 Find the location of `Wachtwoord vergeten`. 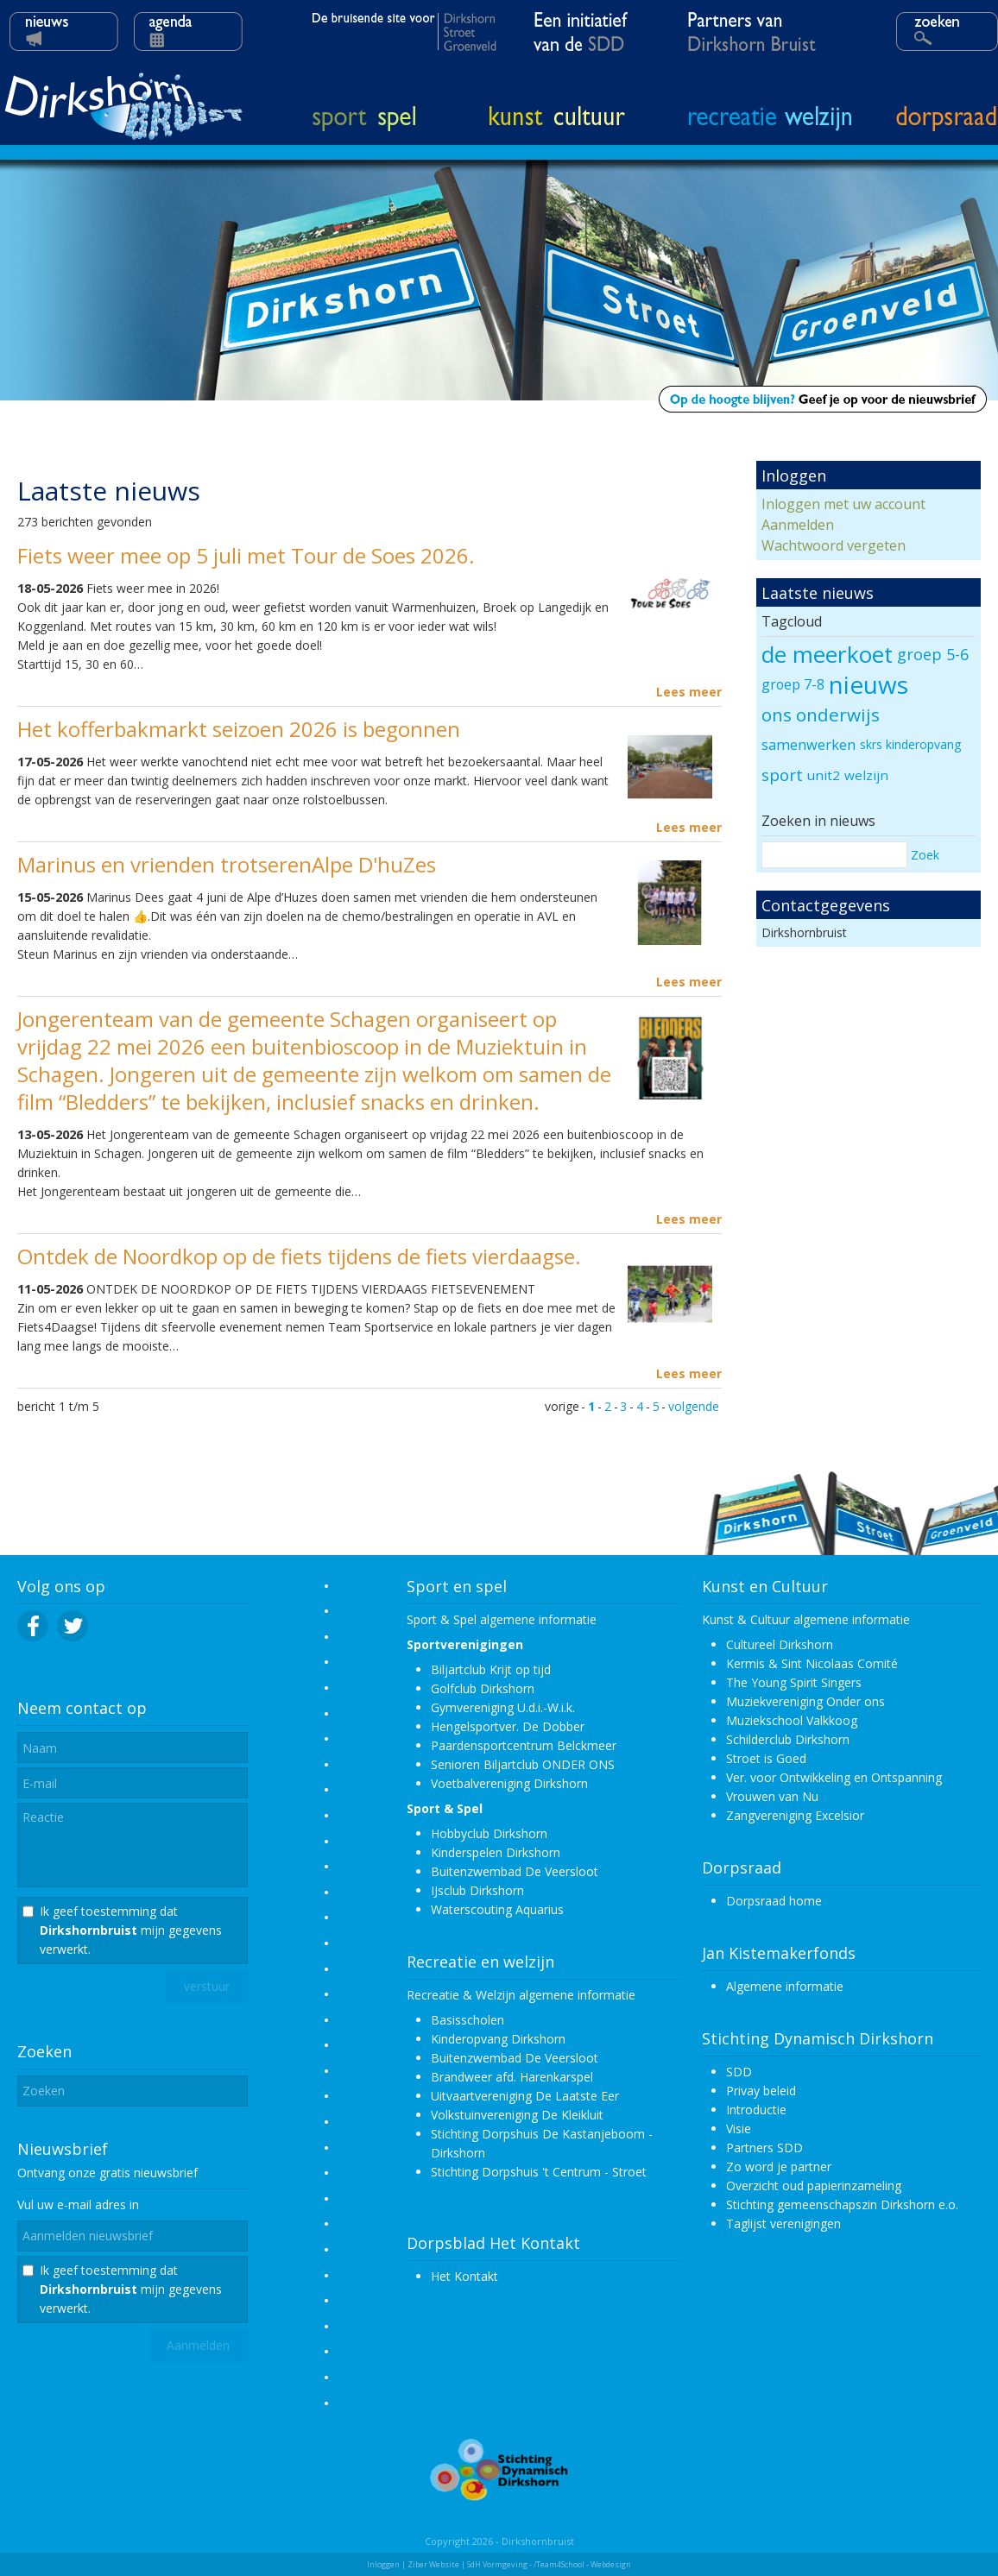

Wachtwoord vergeten is located at coordinates (833, 545).